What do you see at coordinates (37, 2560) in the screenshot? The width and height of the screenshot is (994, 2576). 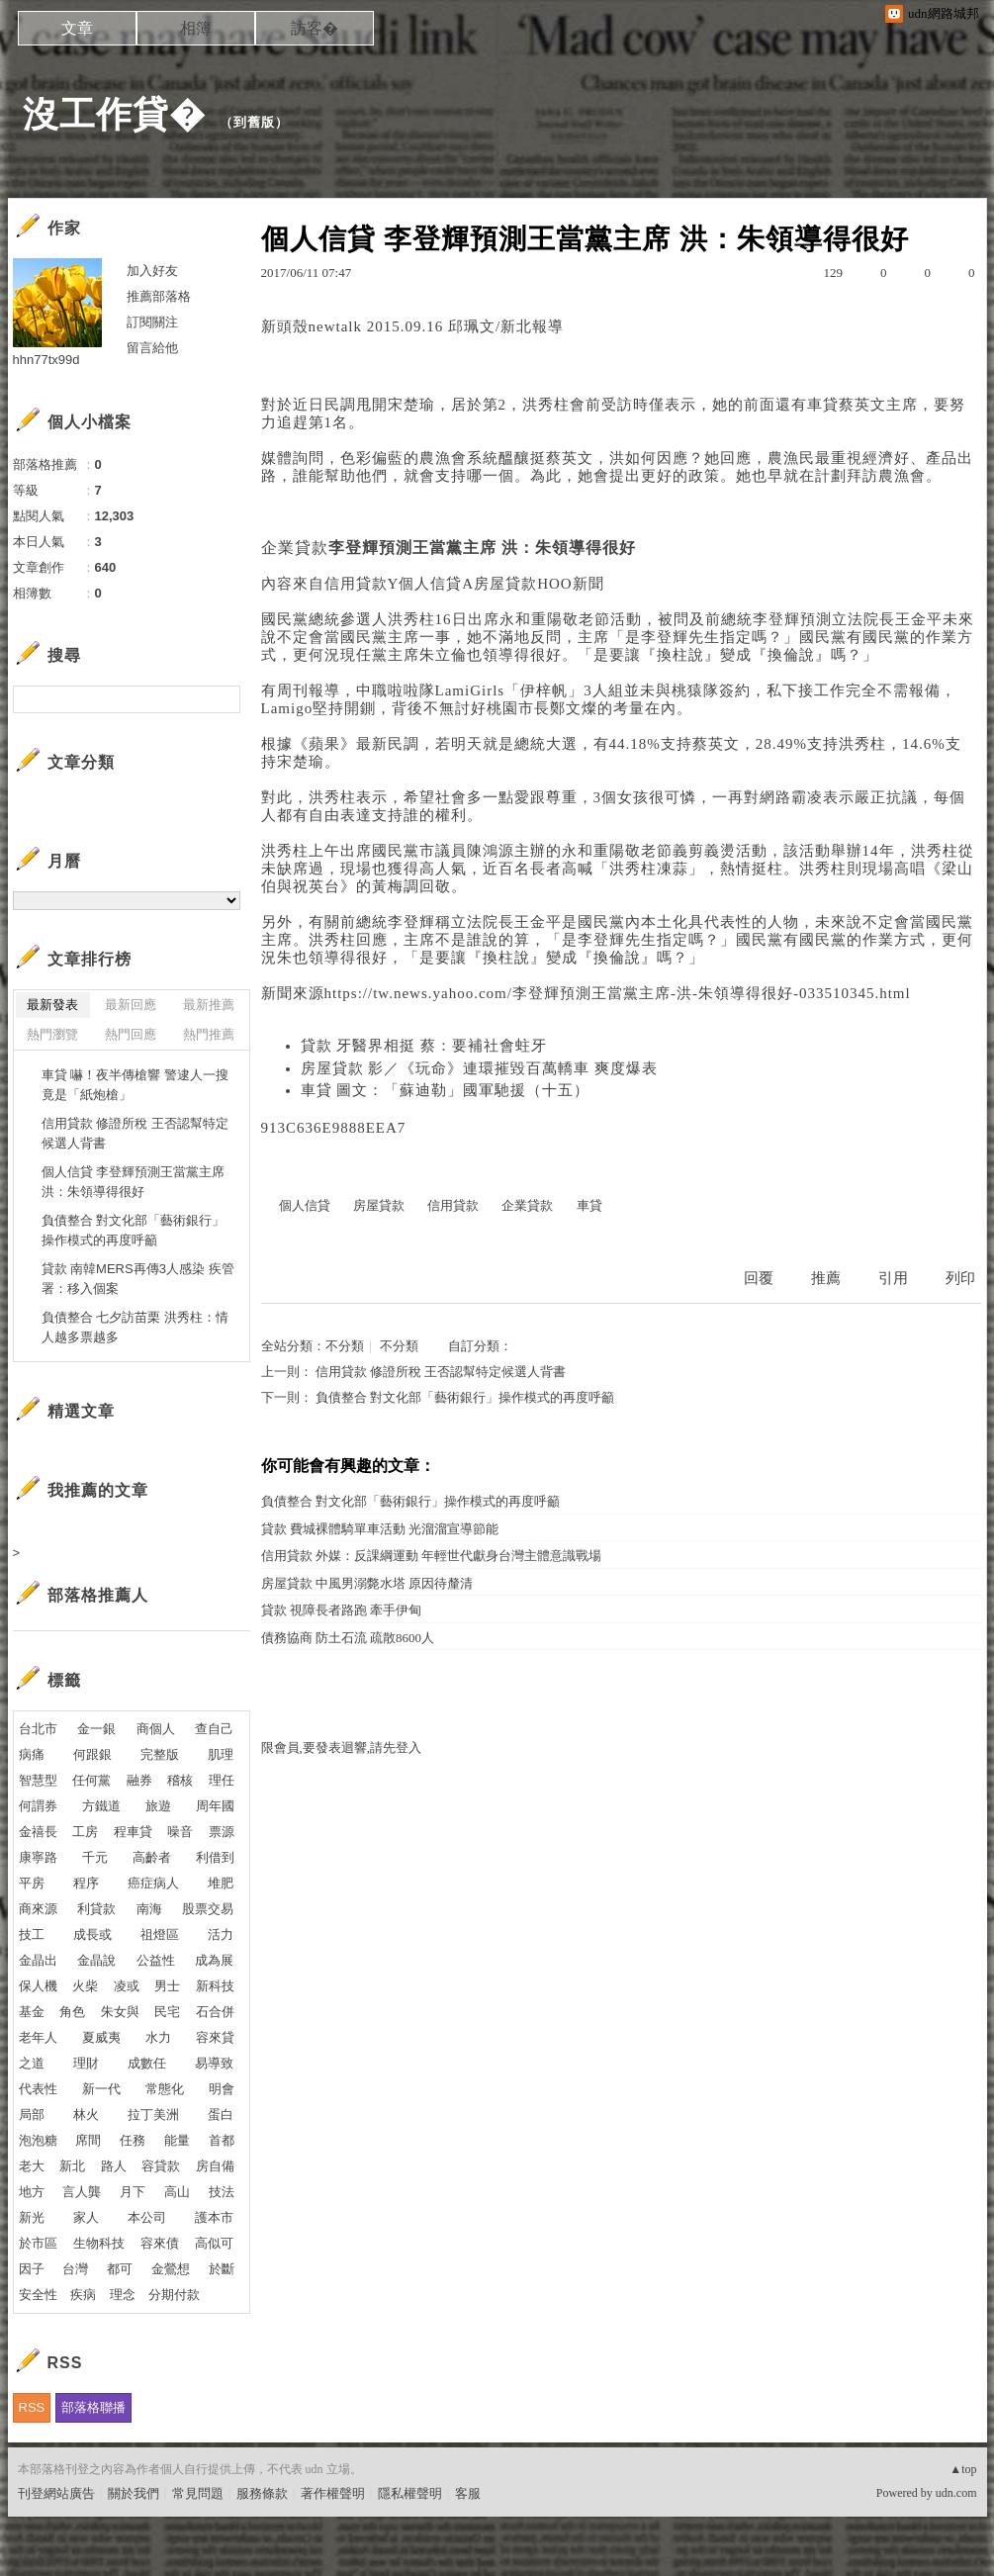 I see `粉絲團` at bounding box center [37, 2560].